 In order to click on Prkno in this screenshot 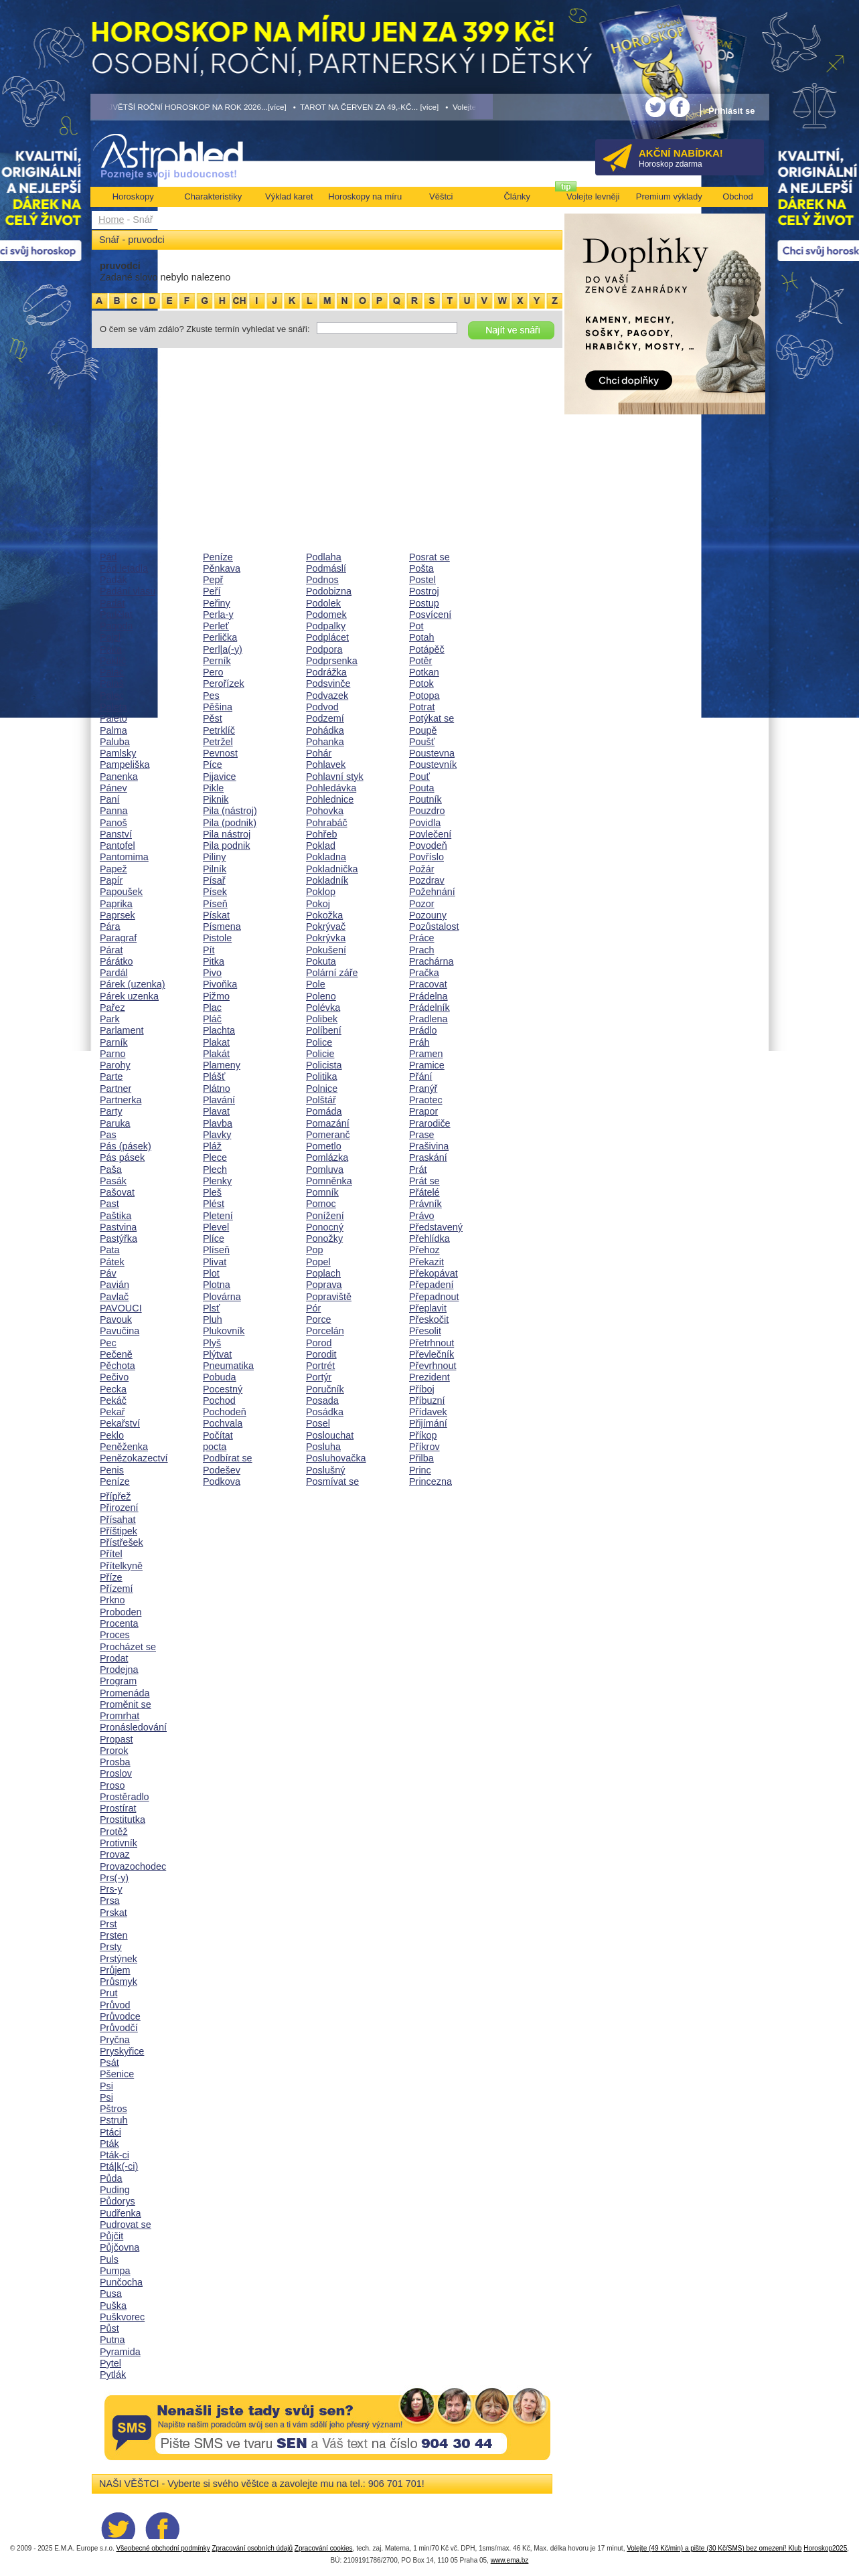, I will do `click(112, 1600)`.